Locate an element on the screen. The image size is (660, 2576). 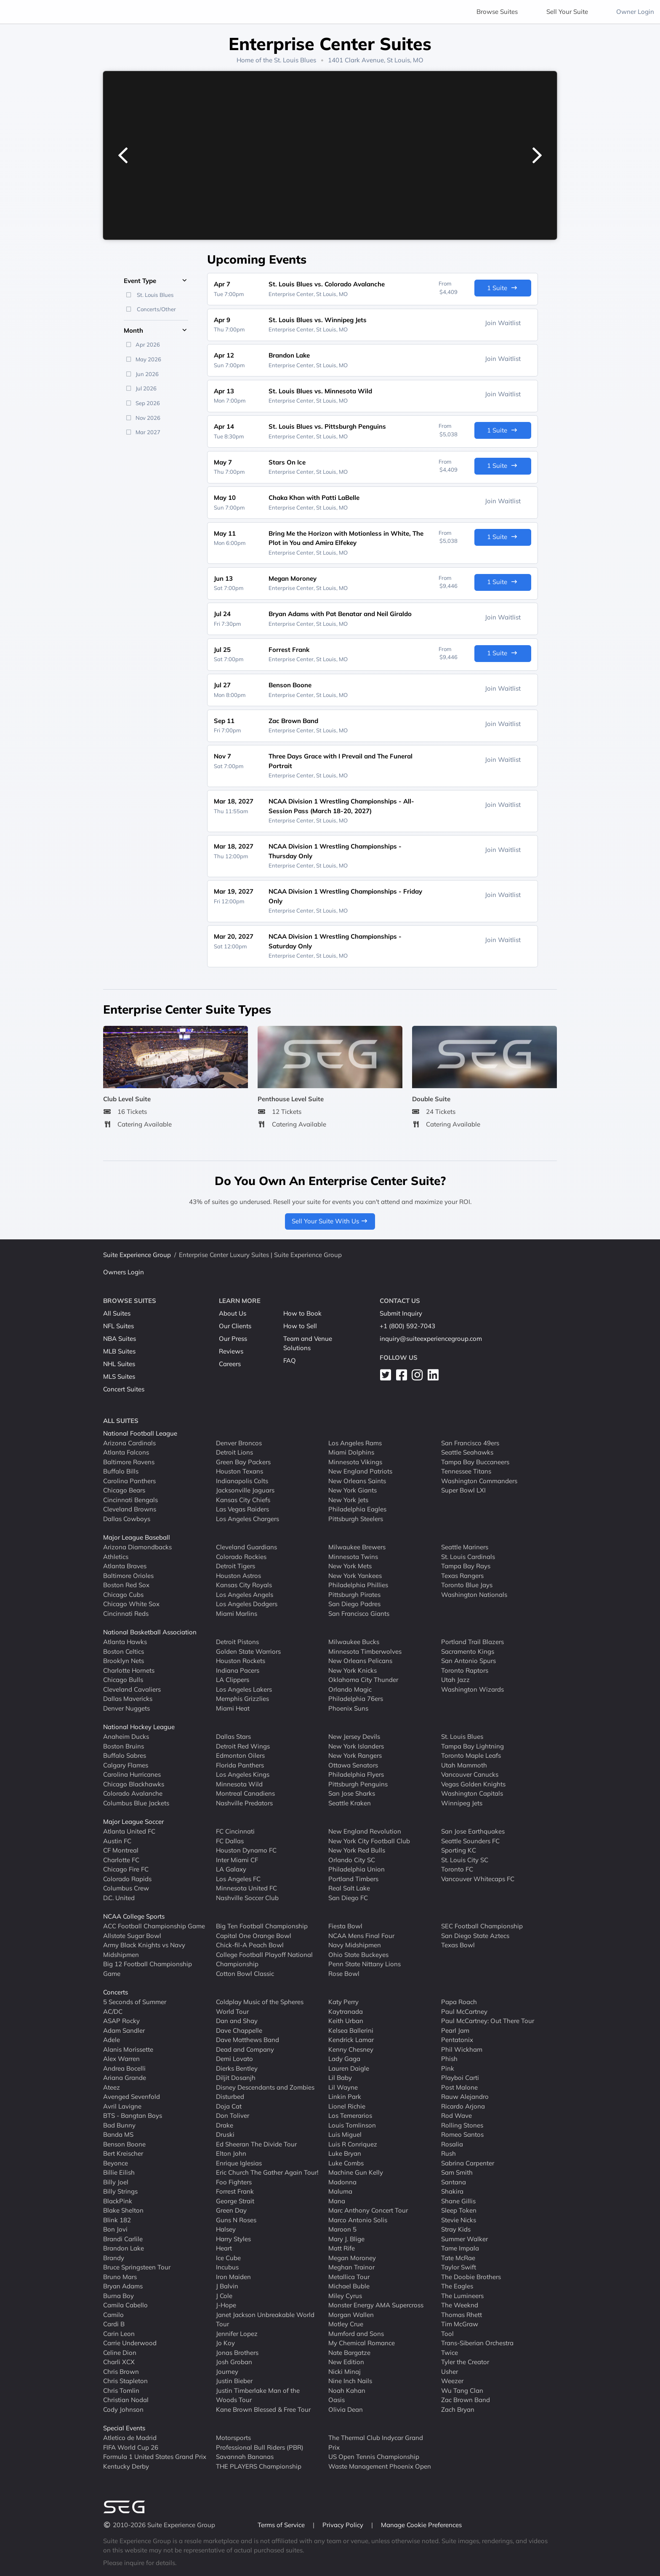
Fiesta Bowl is located at coordinates (345, 1926).